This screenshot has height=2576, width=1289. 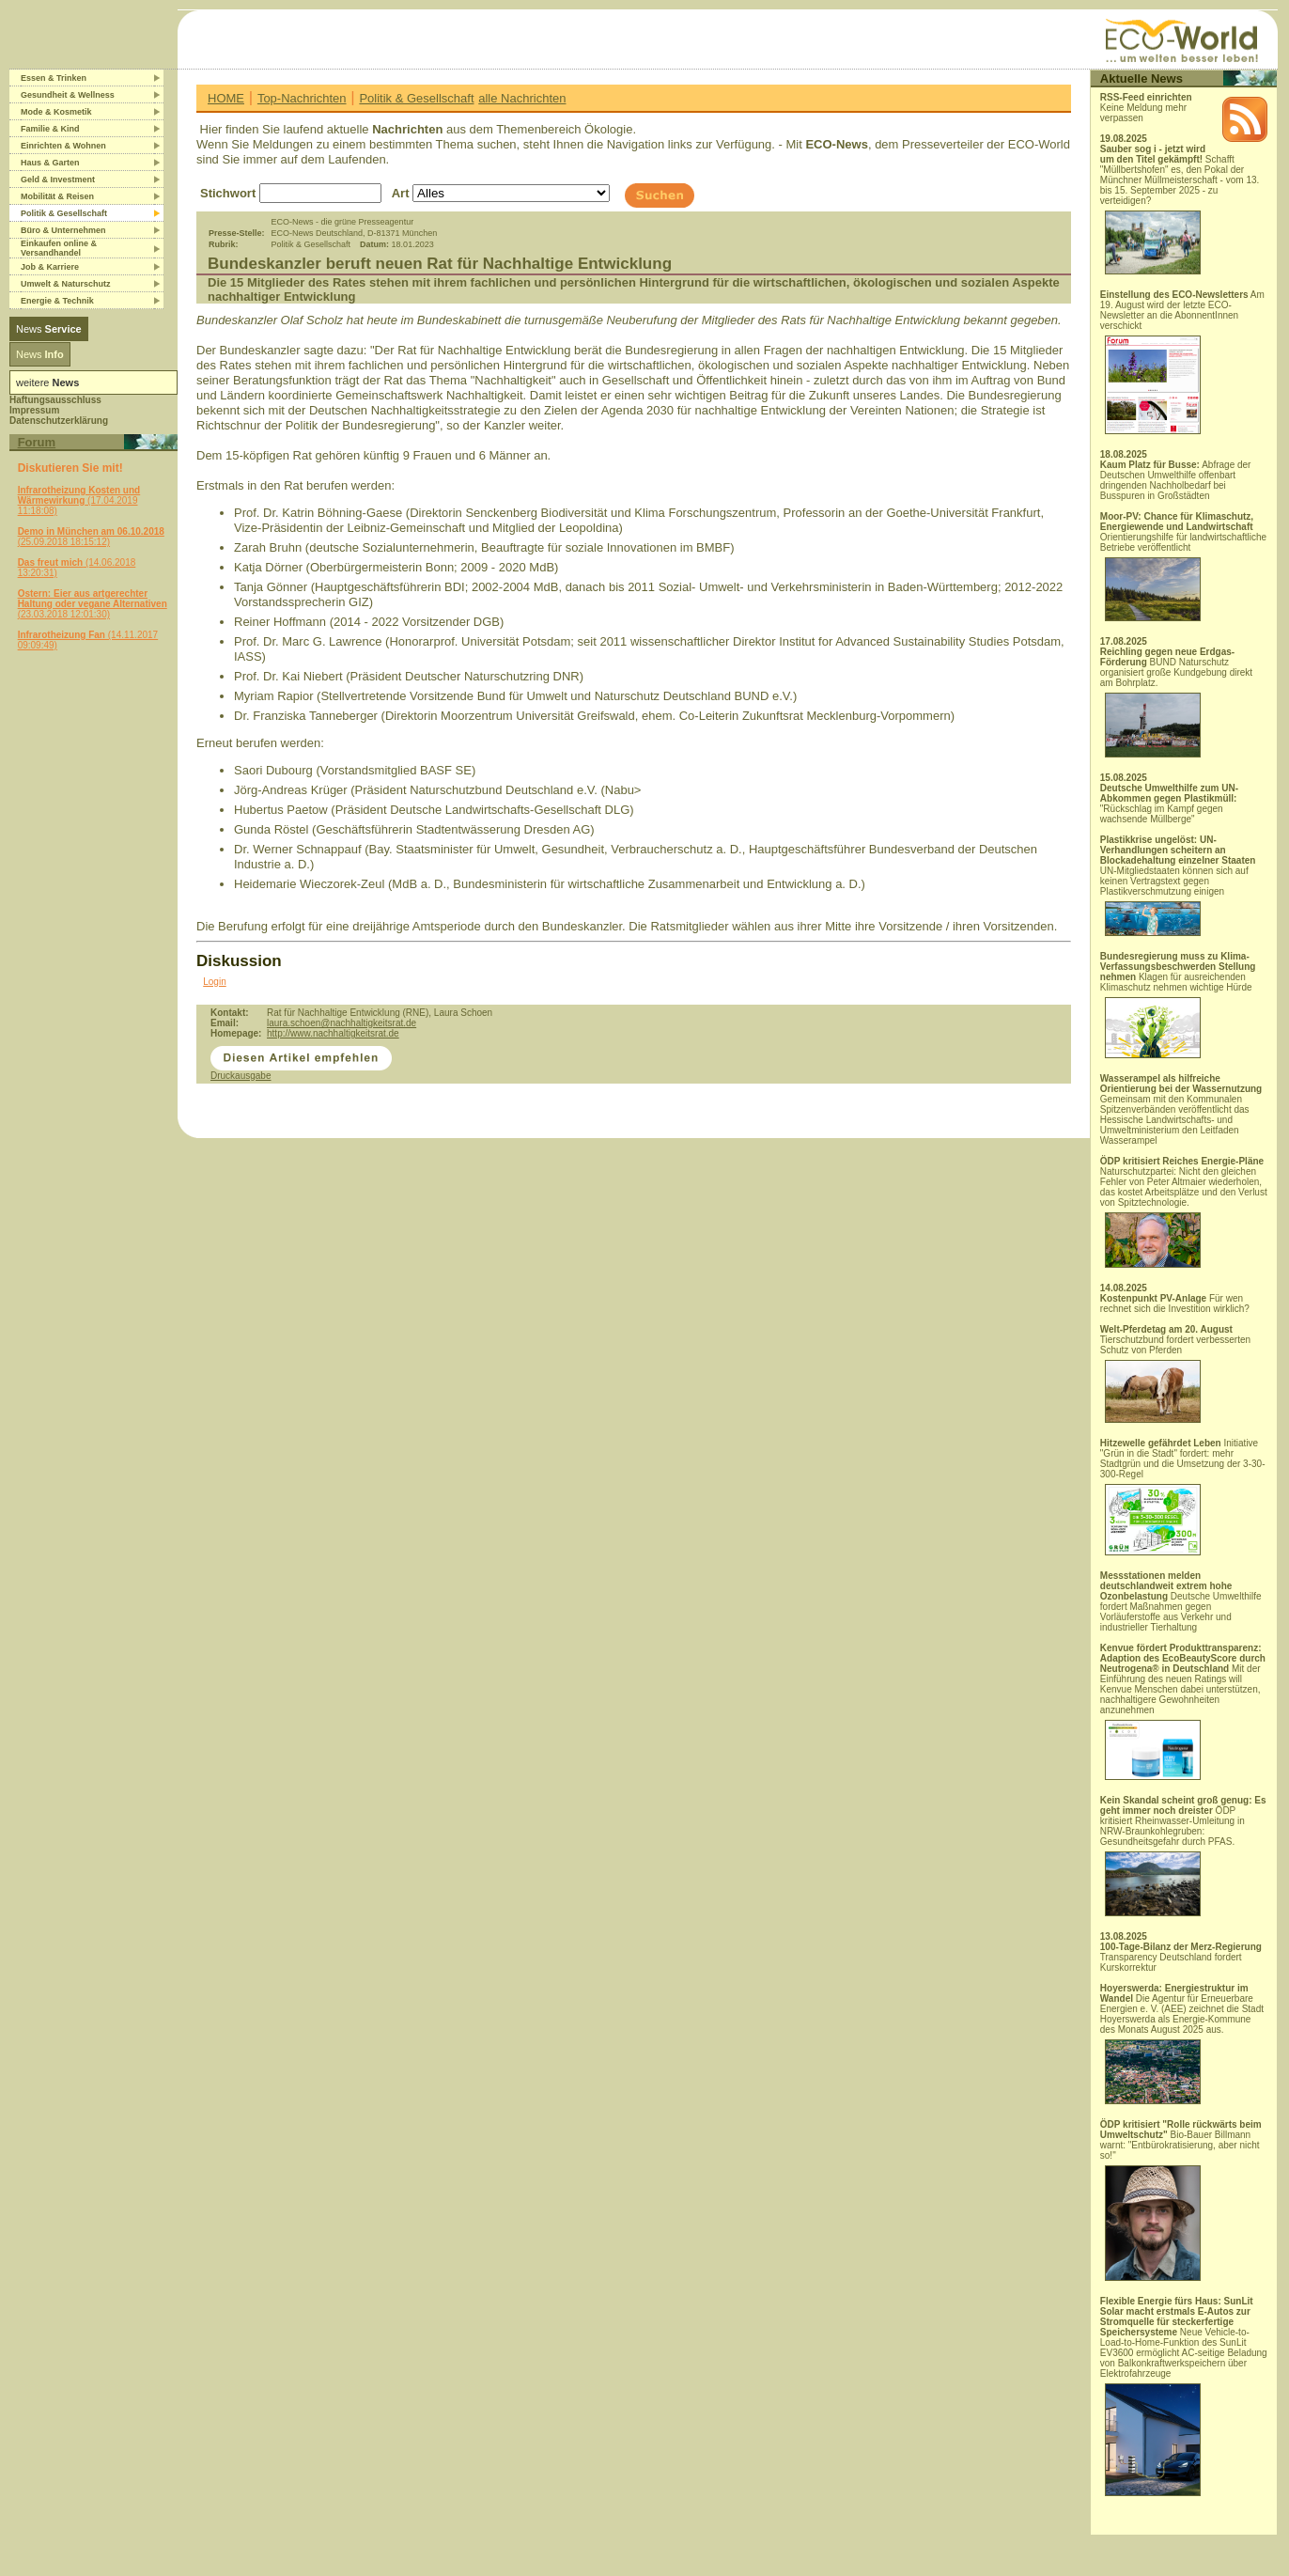 What do you see at coordinates (1175, 1303) in the screenshot?
I see `Für wen rechnet sich die Investition wirklich?` at bounding box center [1175, 1303].